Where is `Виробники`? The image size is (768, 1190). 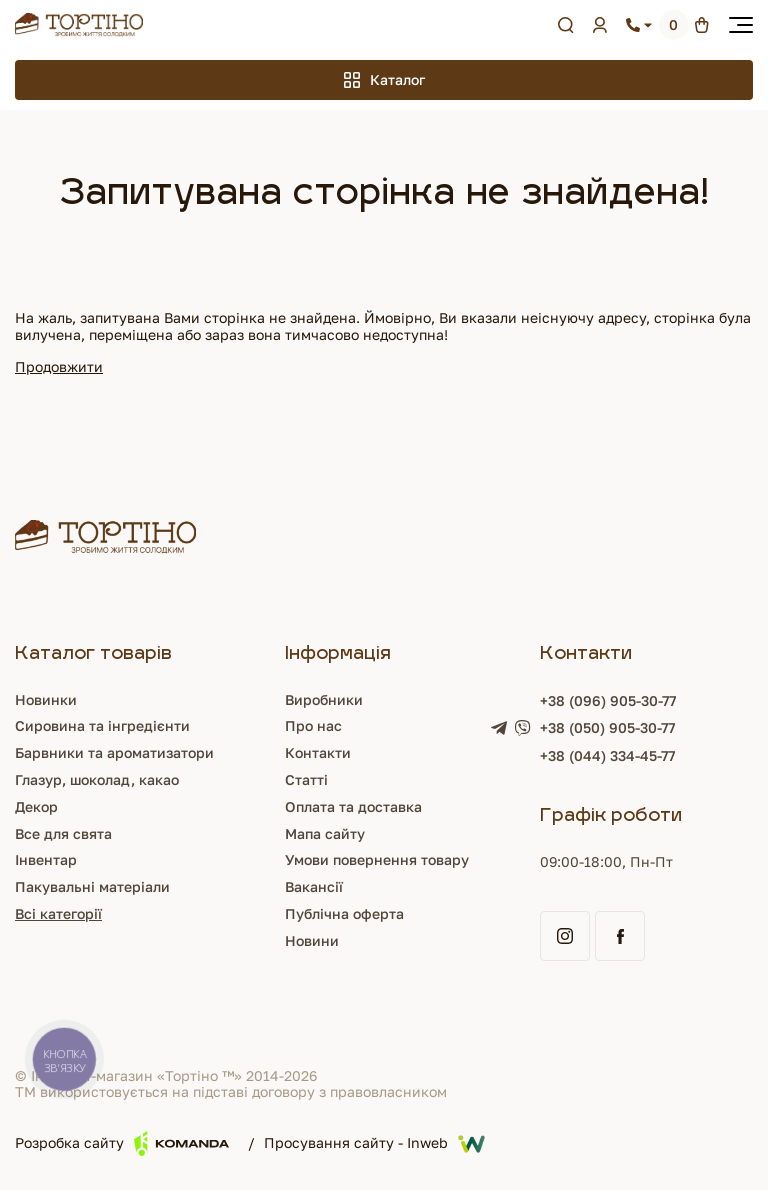 Виробники is located at coordinates (324, 699).